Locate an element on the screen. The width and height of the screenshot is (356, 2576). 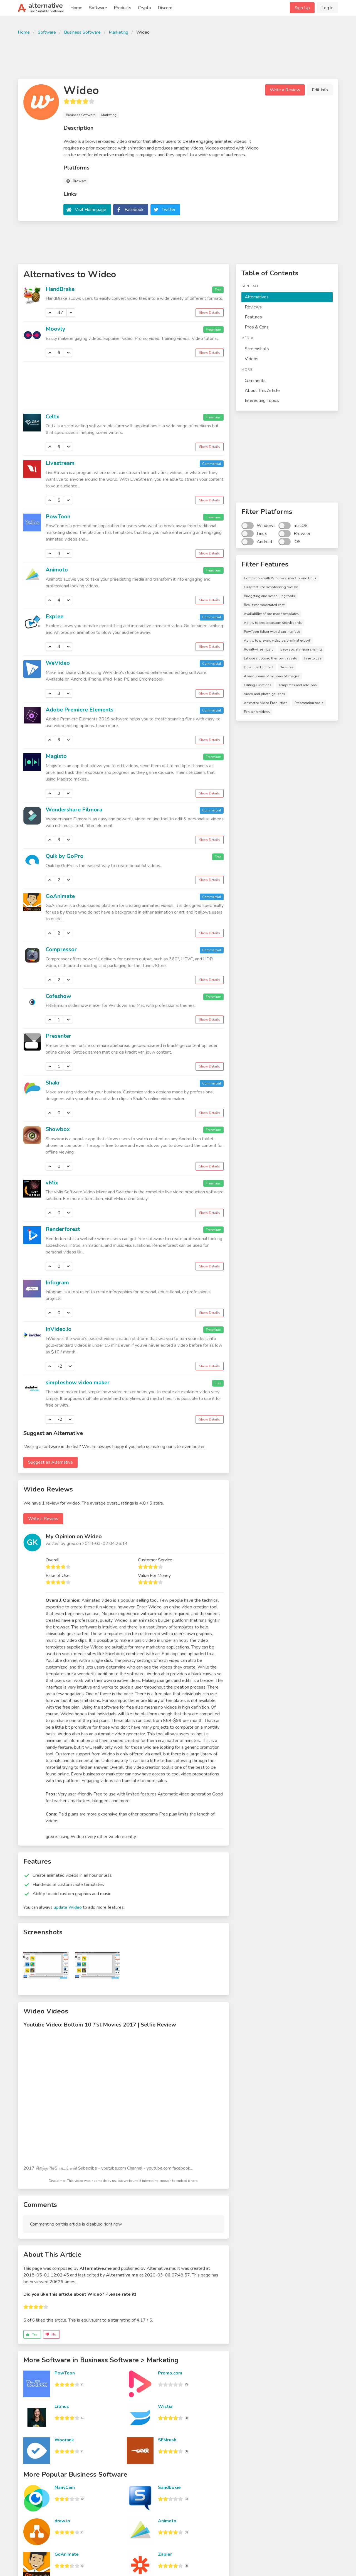
Quik by GoPro is located at coordinates (64, 856).